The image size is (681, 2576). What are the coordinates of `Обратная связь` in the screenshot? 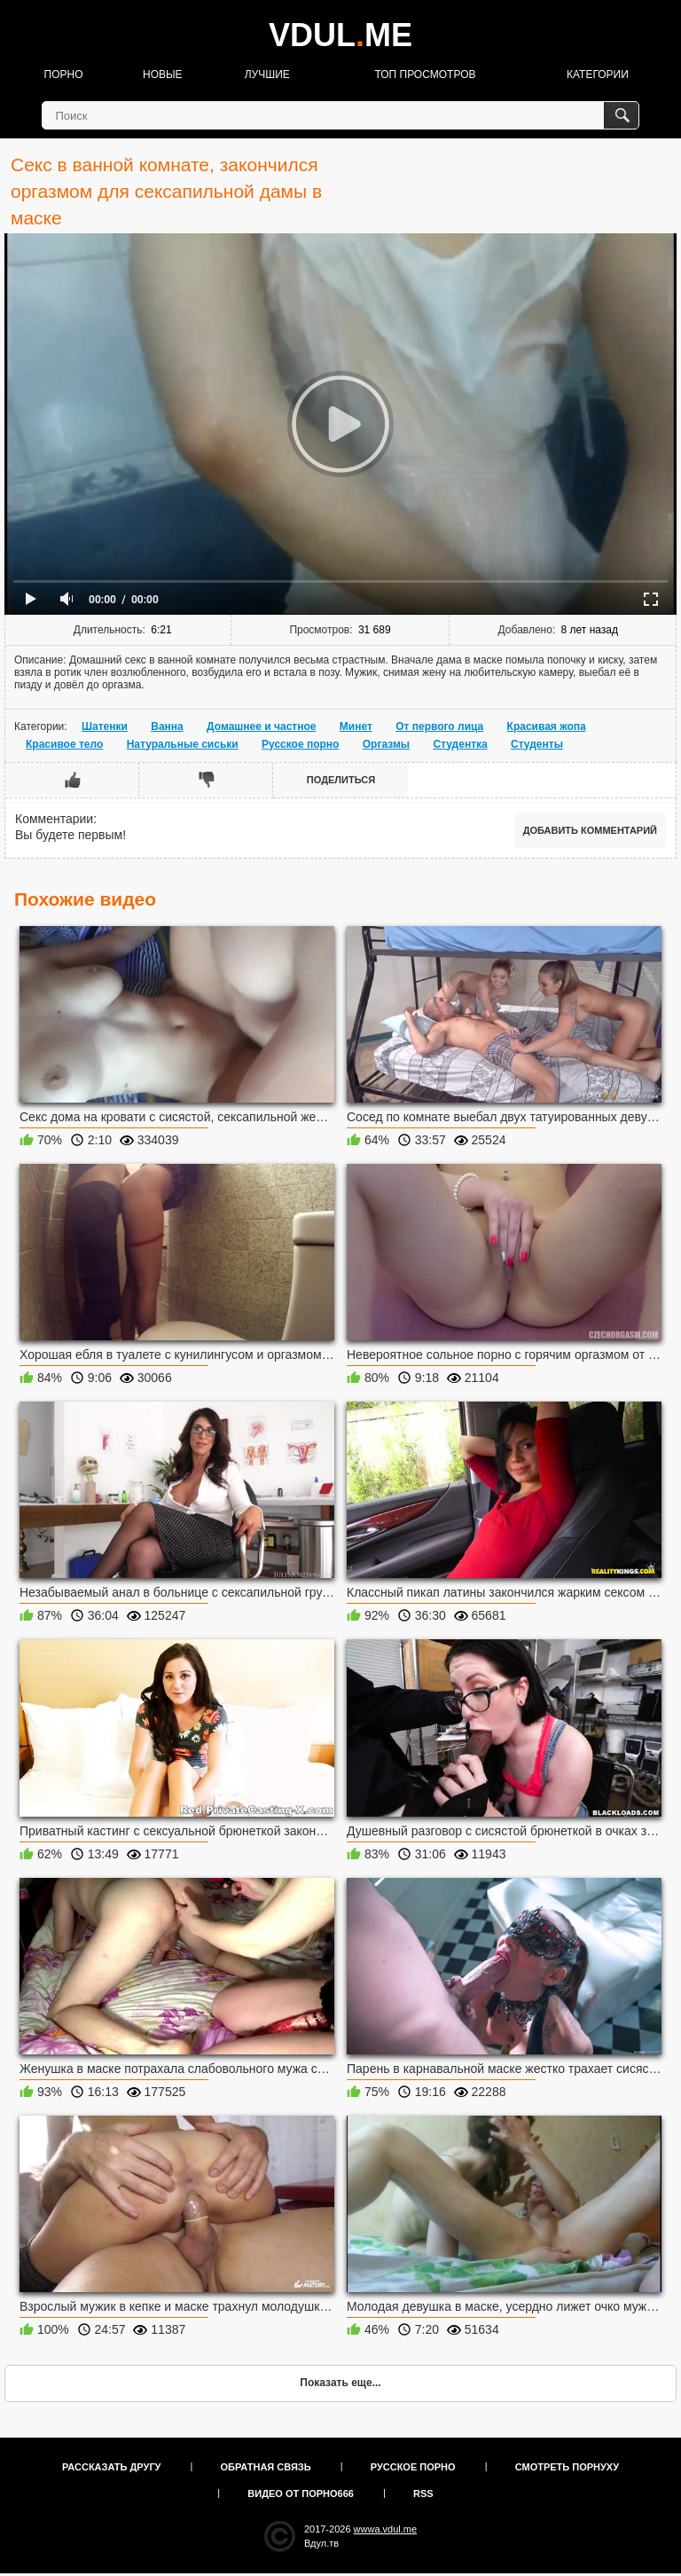 It's located at (266, 2467).